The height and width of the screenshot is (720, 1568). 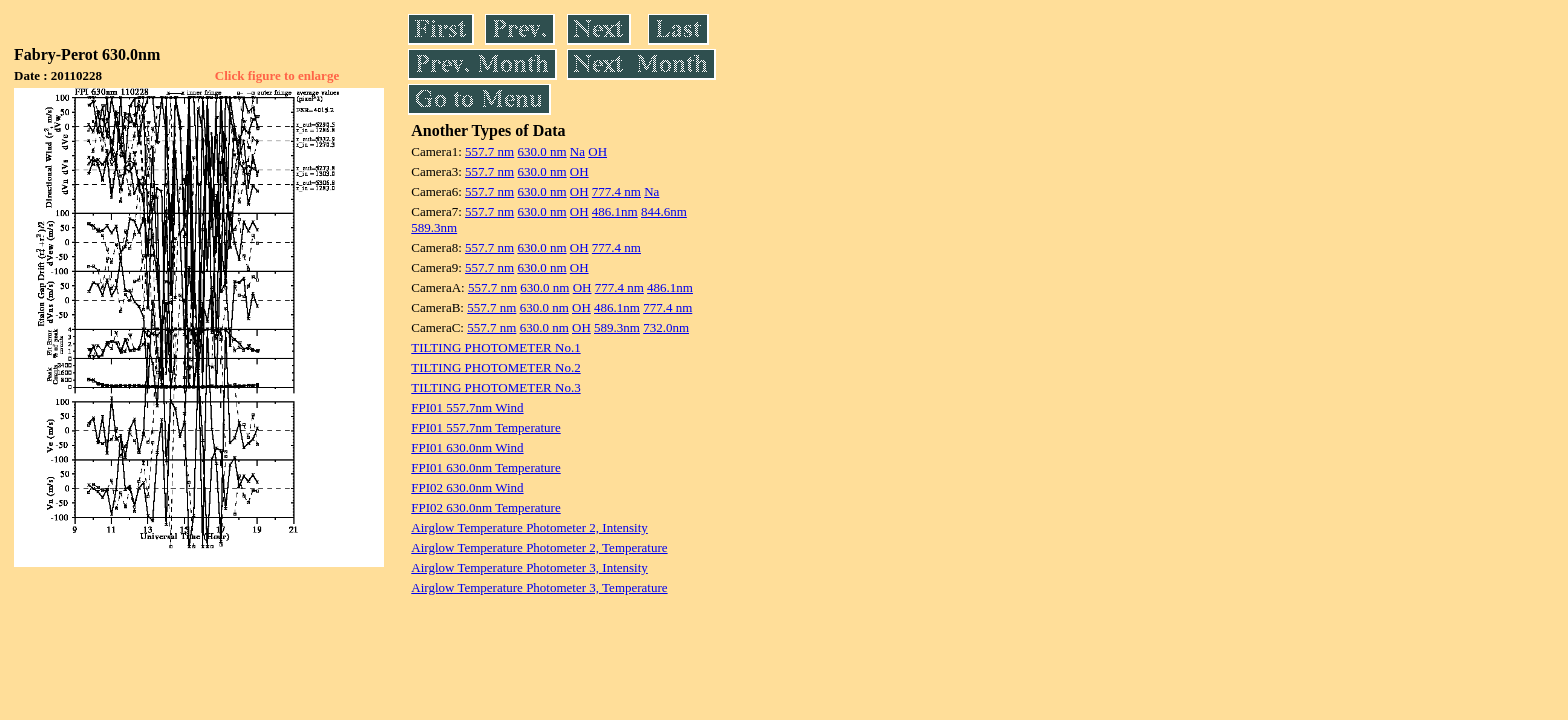 I want to click on 557.7 nm, so click(x=489, y=151).